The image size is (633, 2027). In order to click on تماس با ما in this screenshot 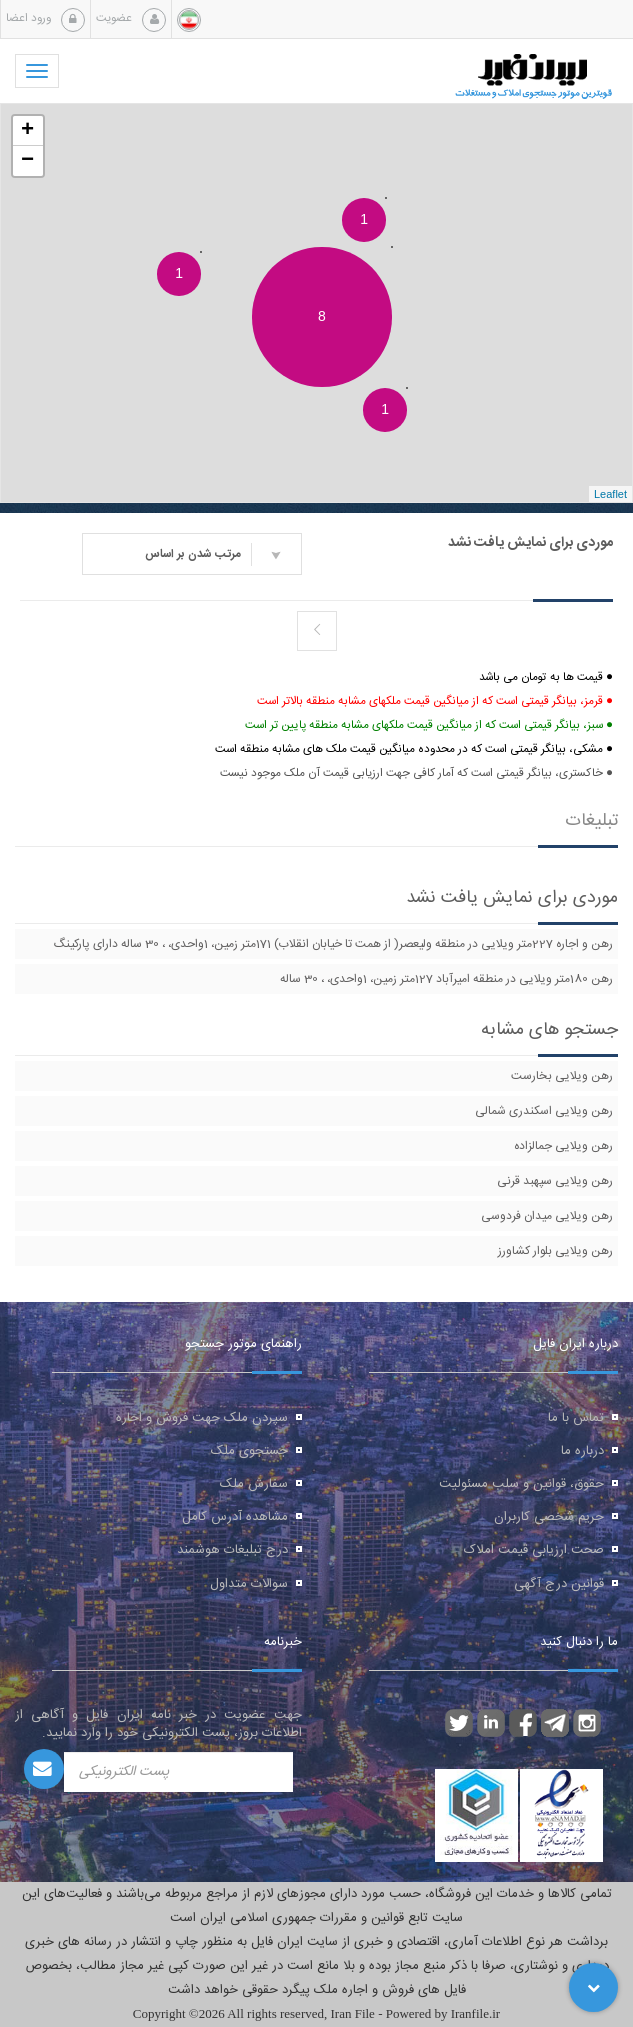, I will do `click(576, 1418)`.